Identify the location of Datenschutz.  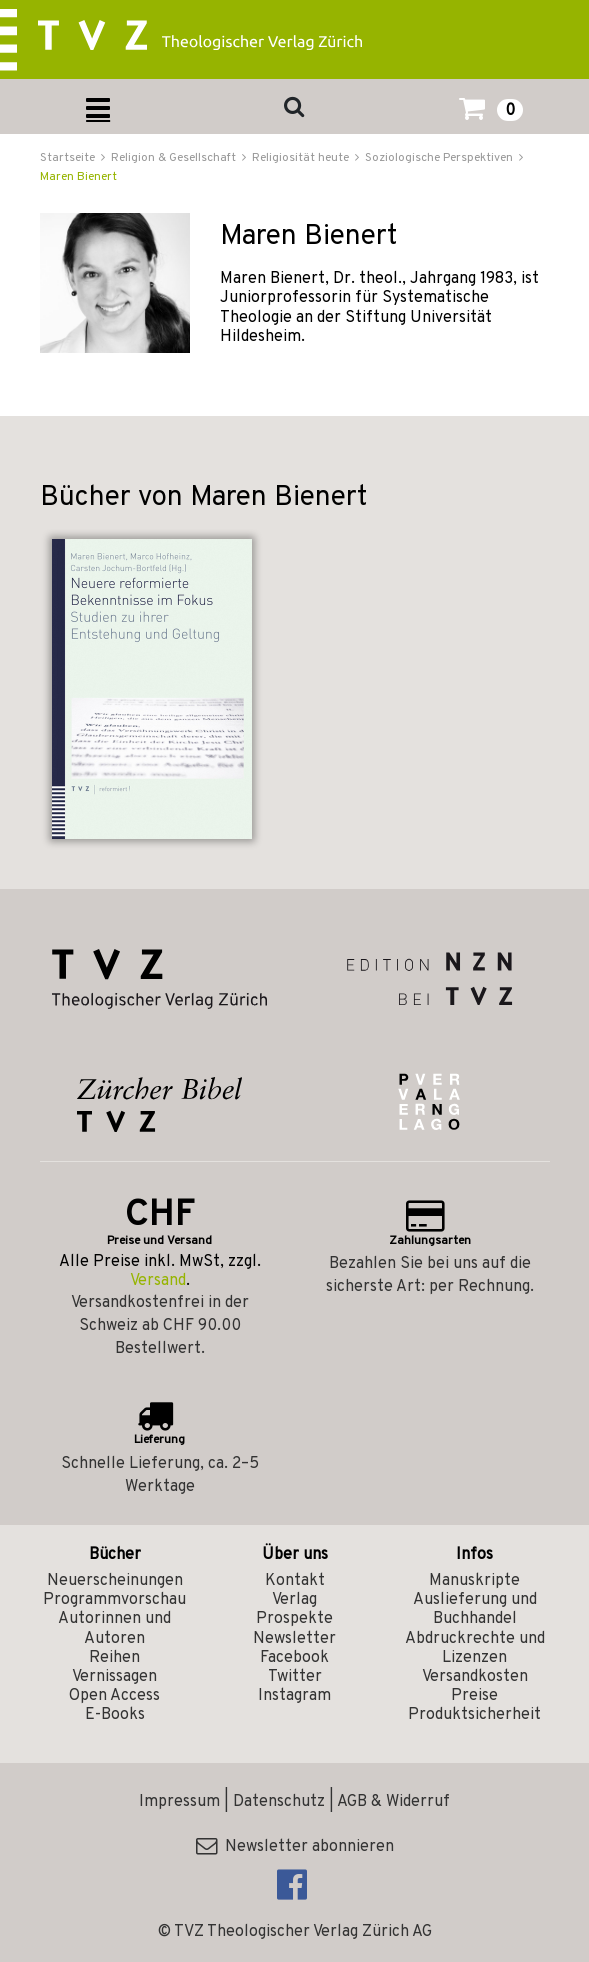
(279, 1802).